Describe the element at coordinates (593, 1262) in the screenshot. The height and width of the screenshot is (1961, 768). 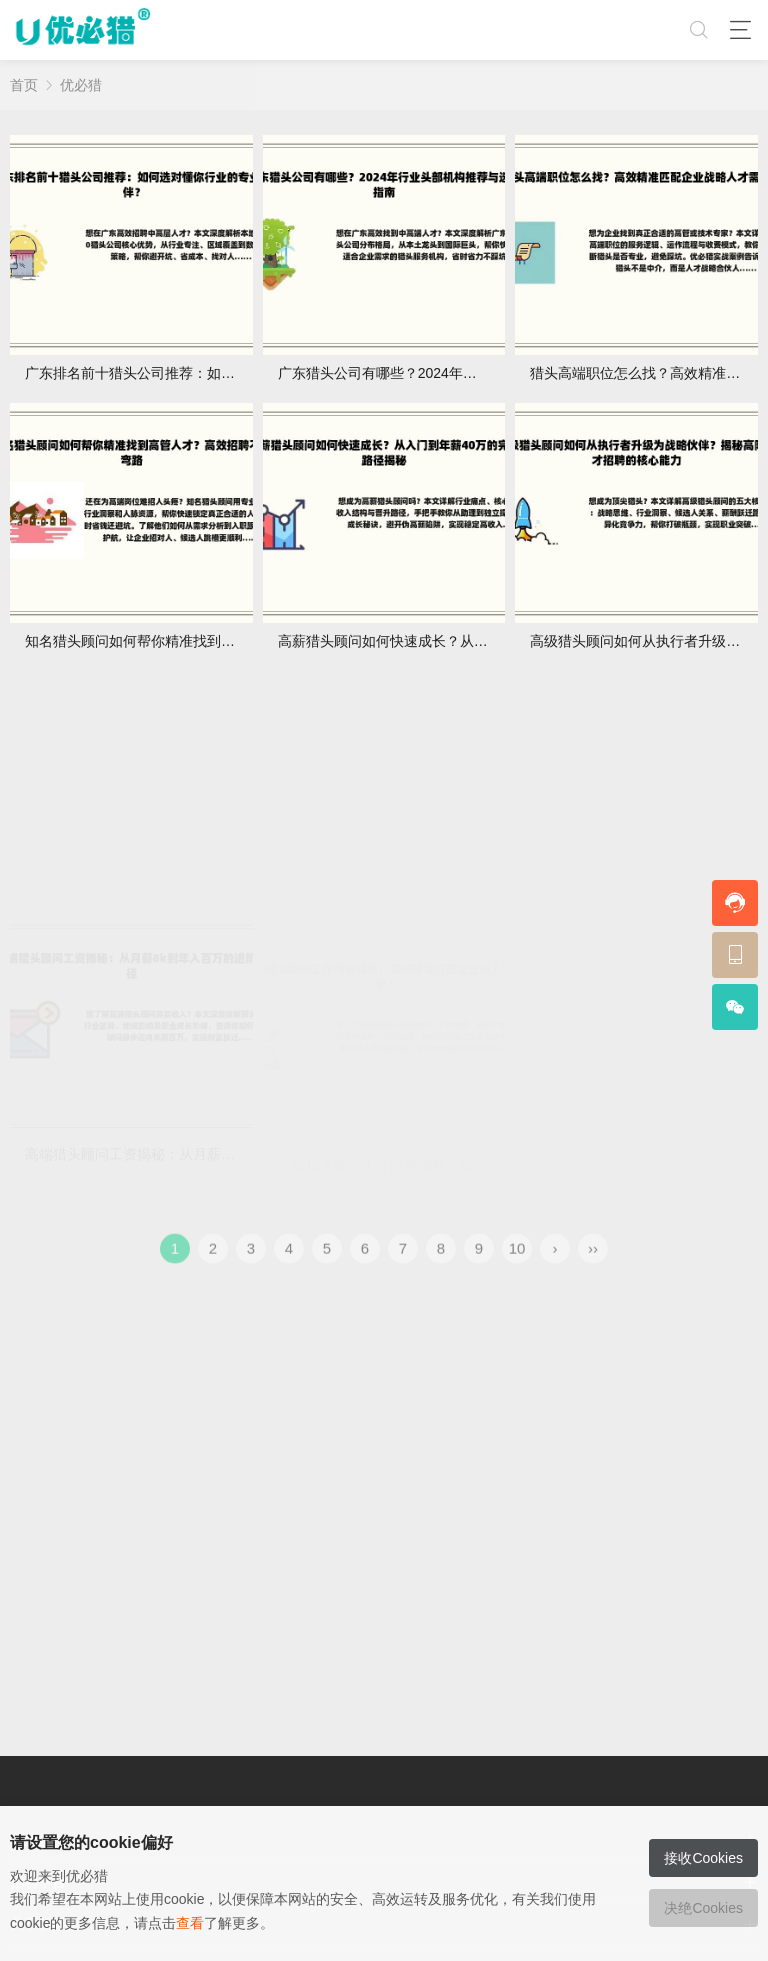
I see `››` at that location.